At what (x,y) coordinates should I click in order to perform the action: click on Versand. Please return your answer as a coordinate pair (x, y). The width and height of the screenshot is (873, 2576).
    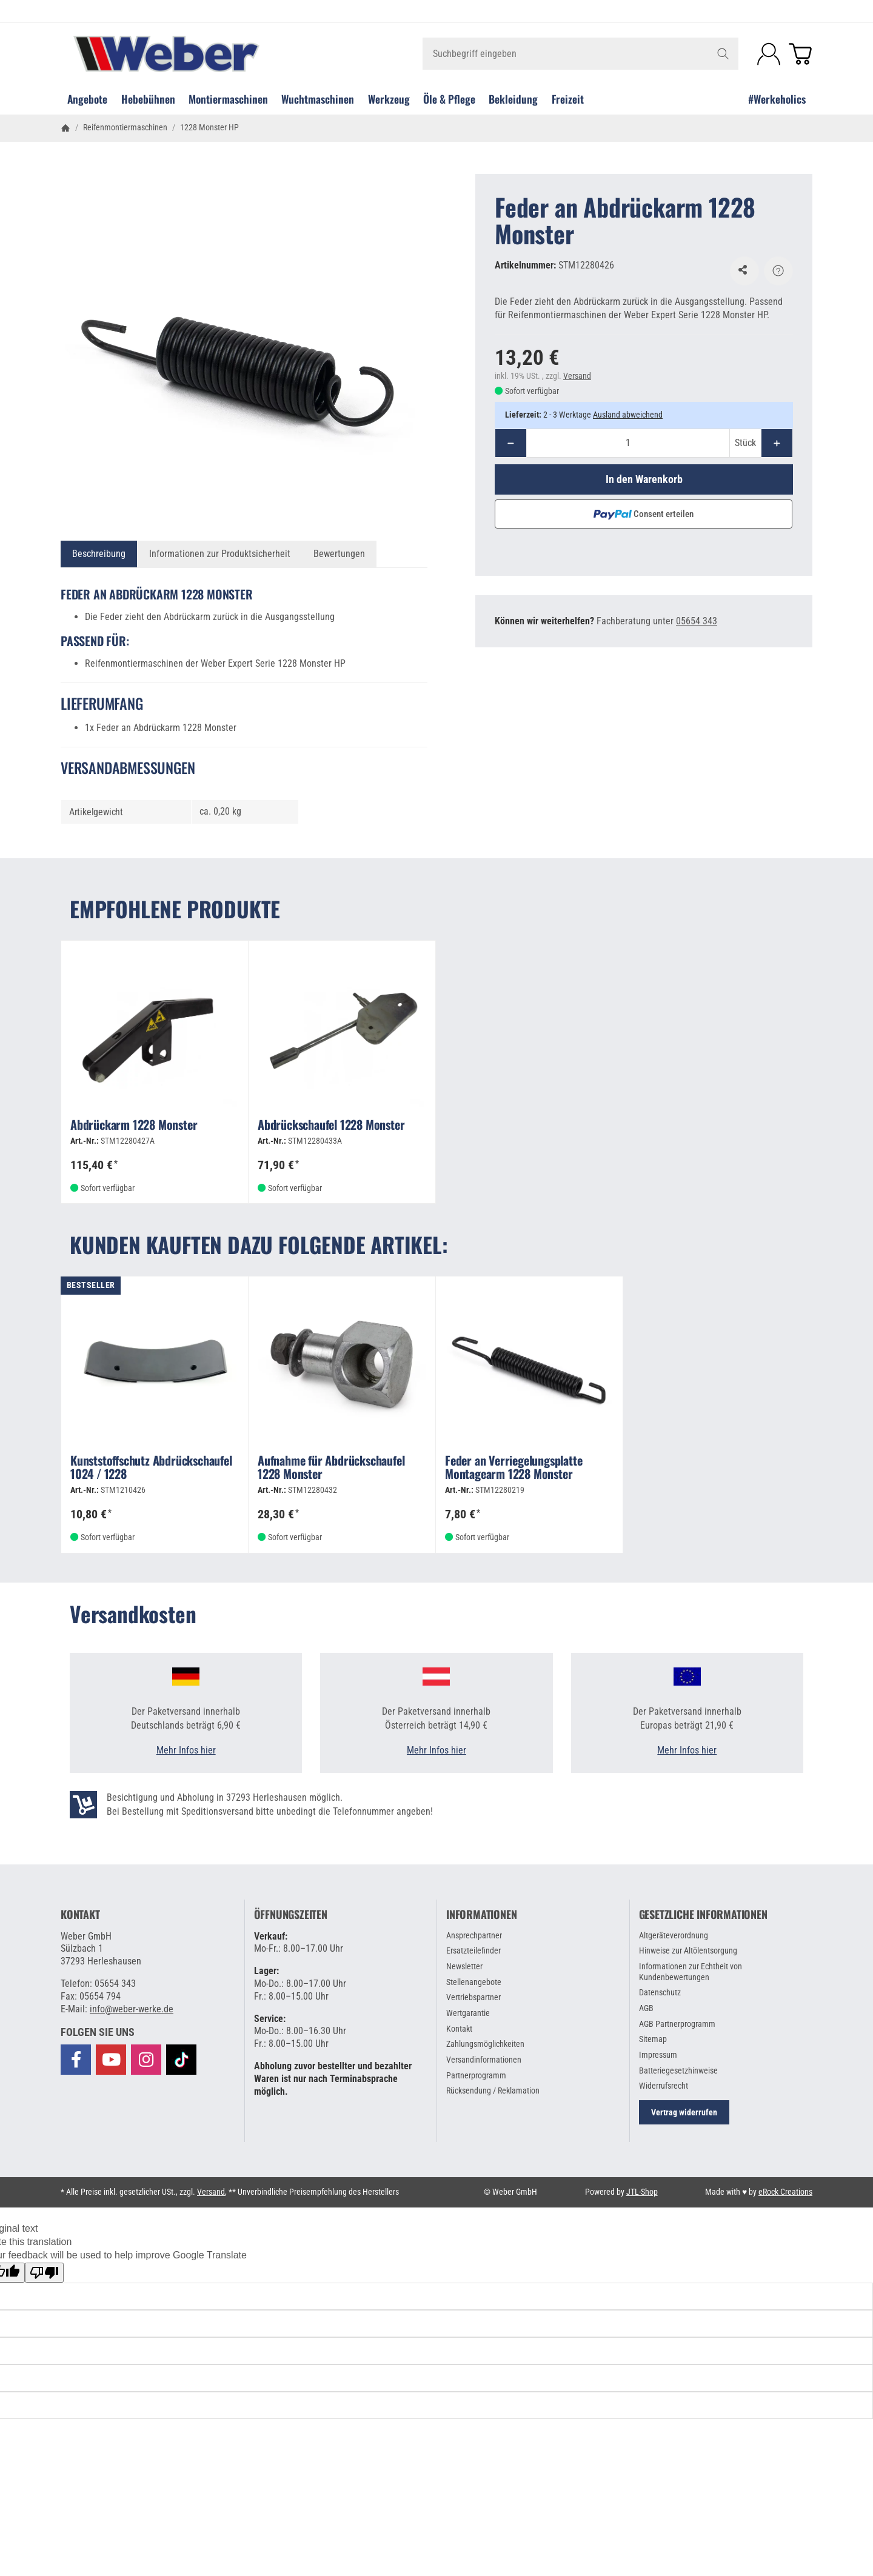
    Looking at the image, I should click on (577, 376).